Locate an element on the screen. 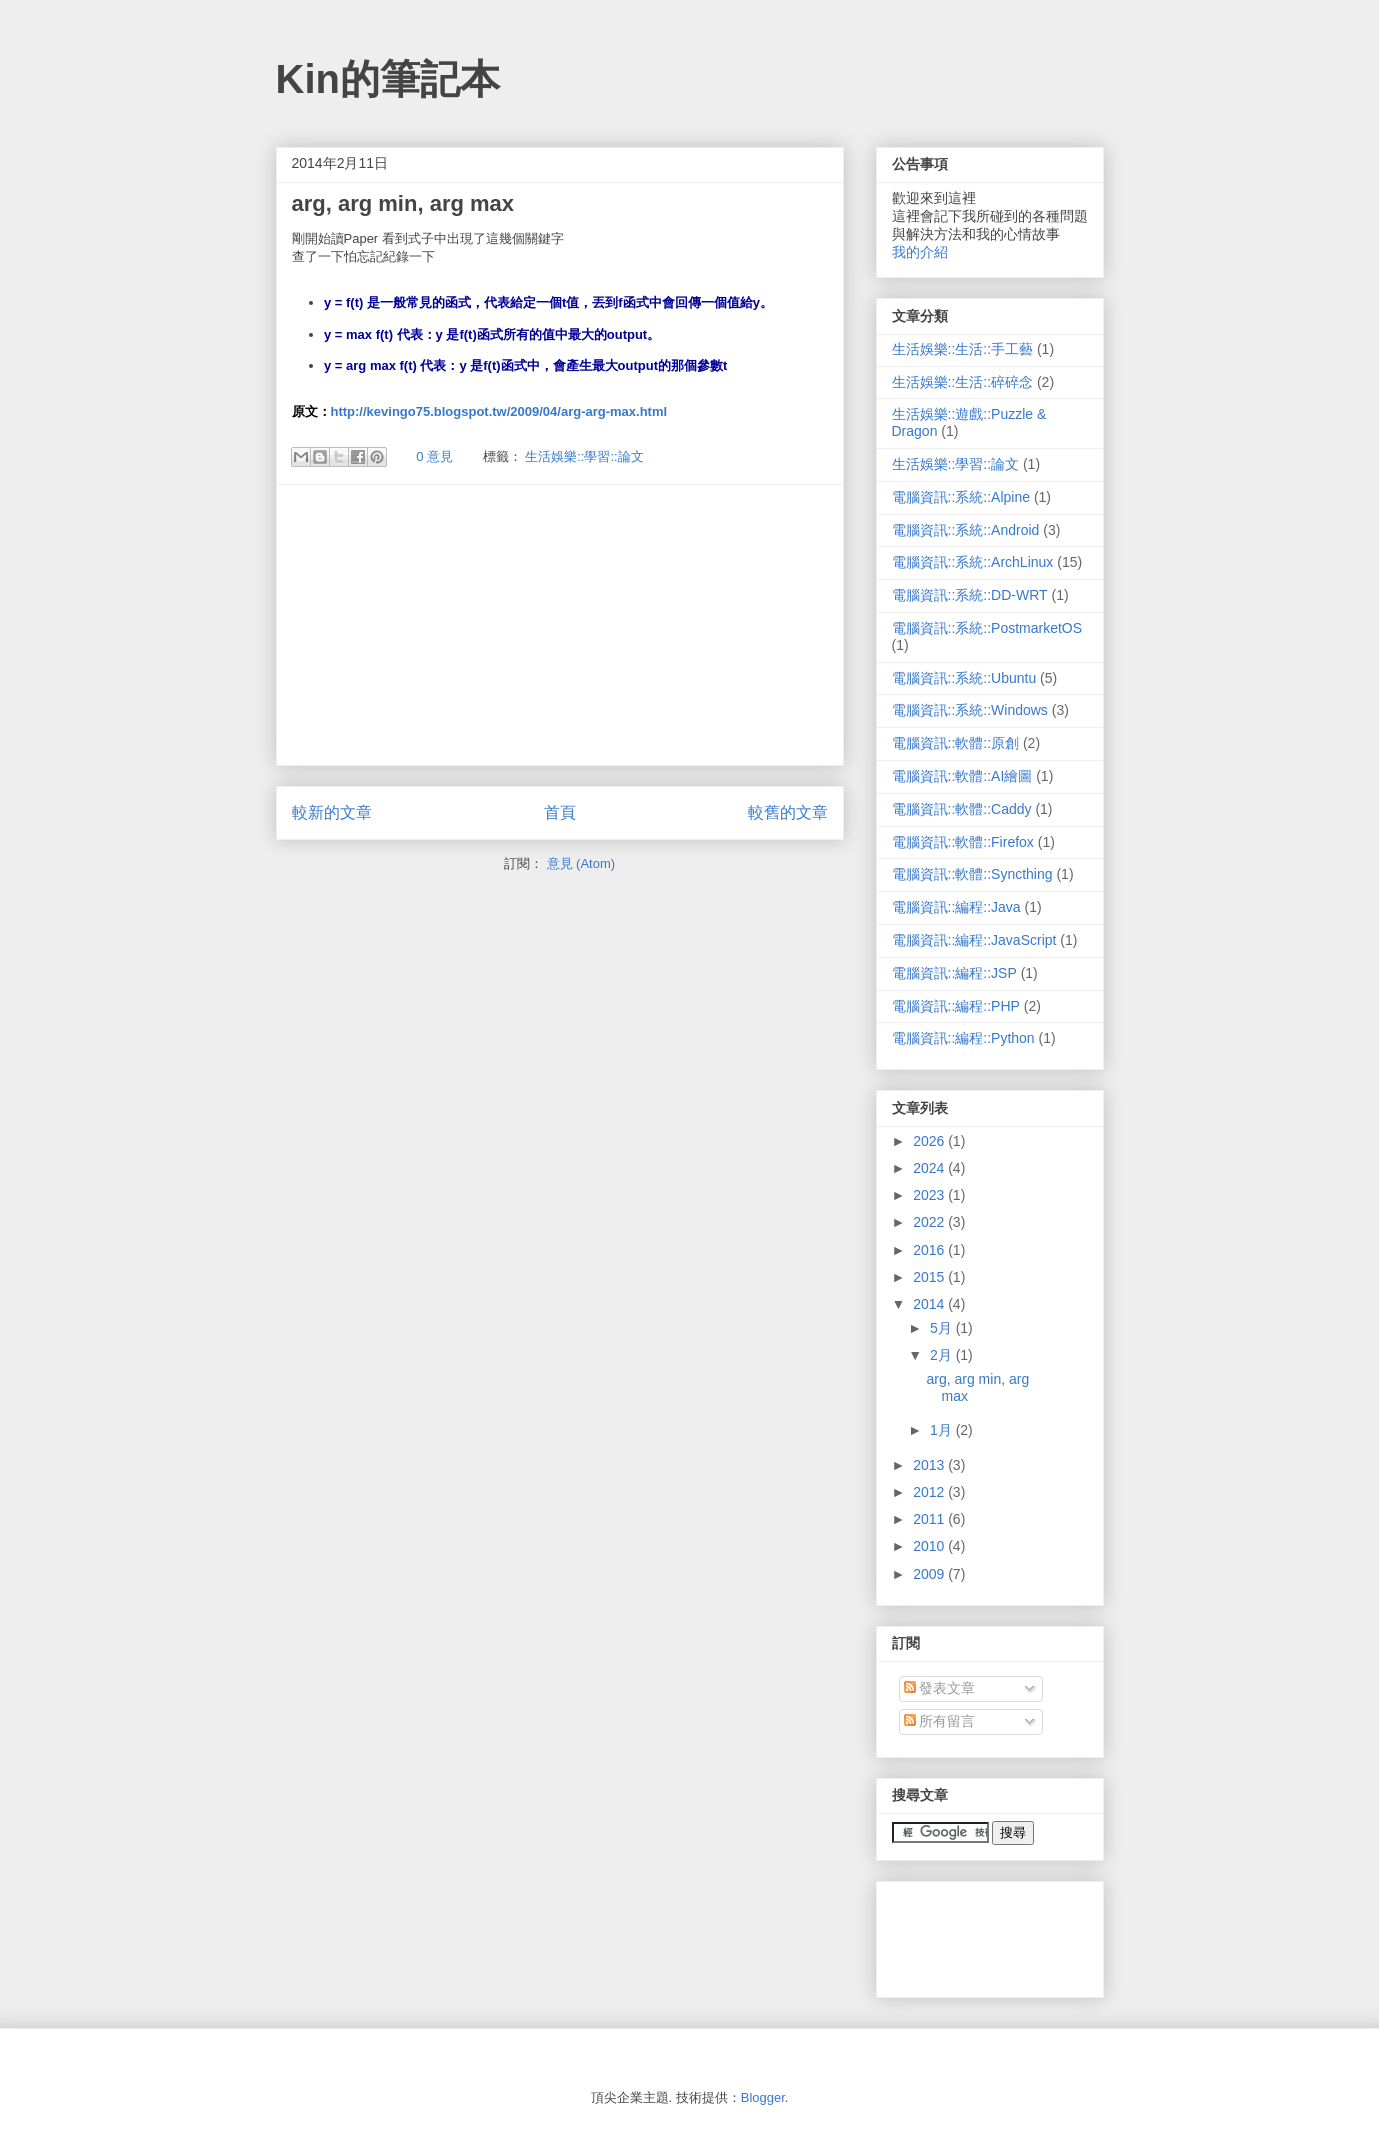 This screenshot has width=1379, height=2138. 電腦資訊::軟體::Syncthing is located at coordinates (972, 874).